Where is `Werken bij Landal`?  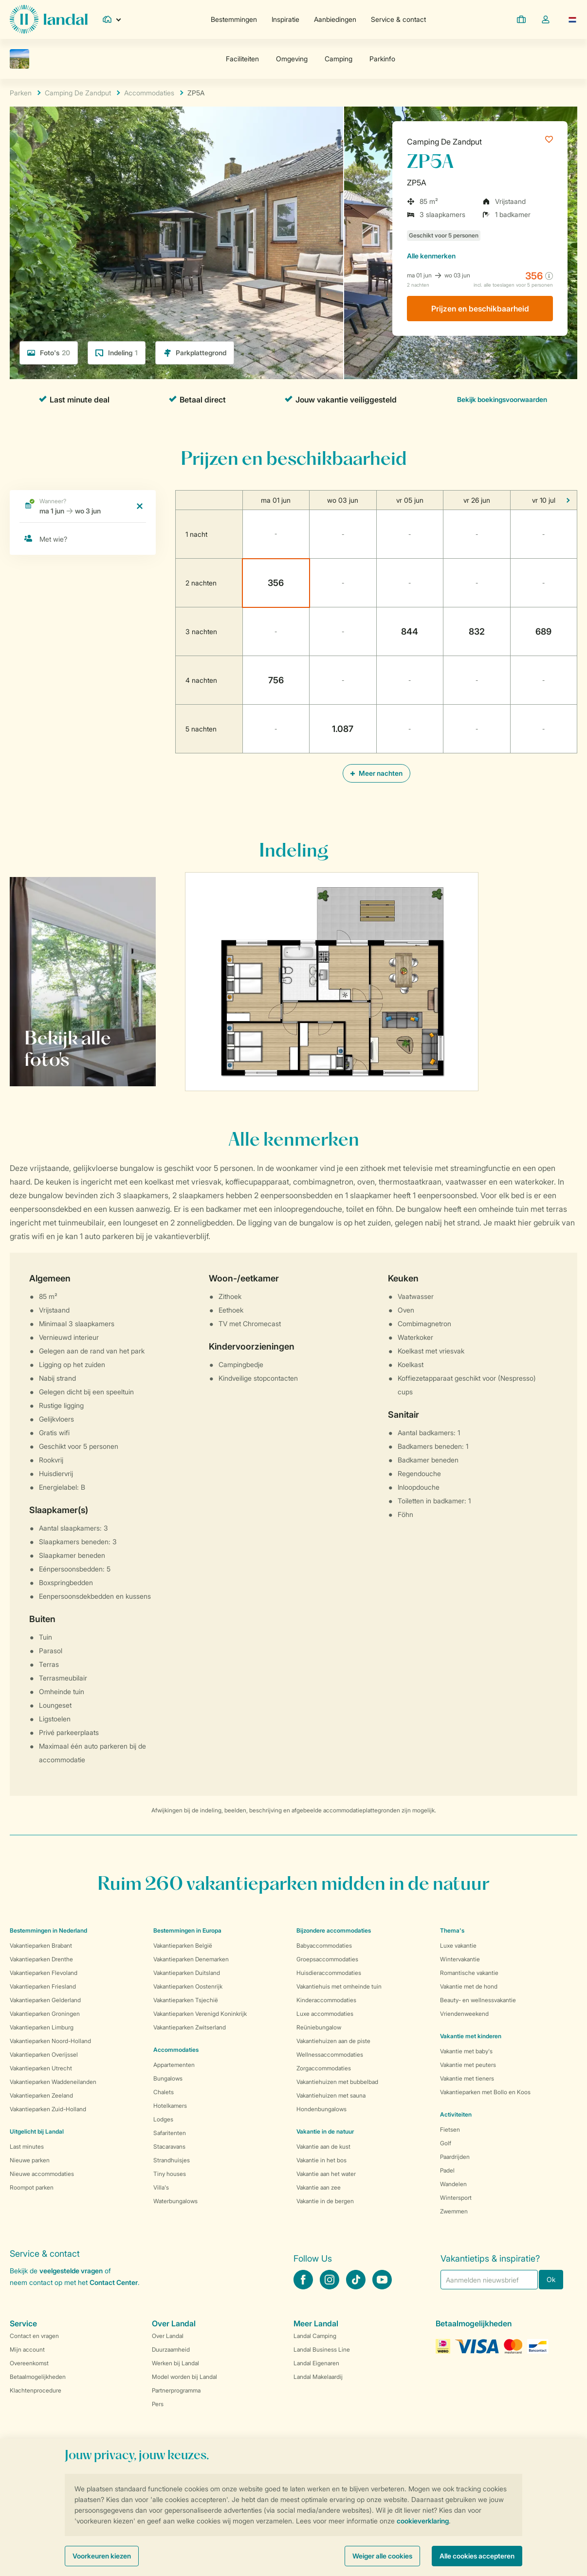 Werken bij Landal is located at coordinates (175, 2363).